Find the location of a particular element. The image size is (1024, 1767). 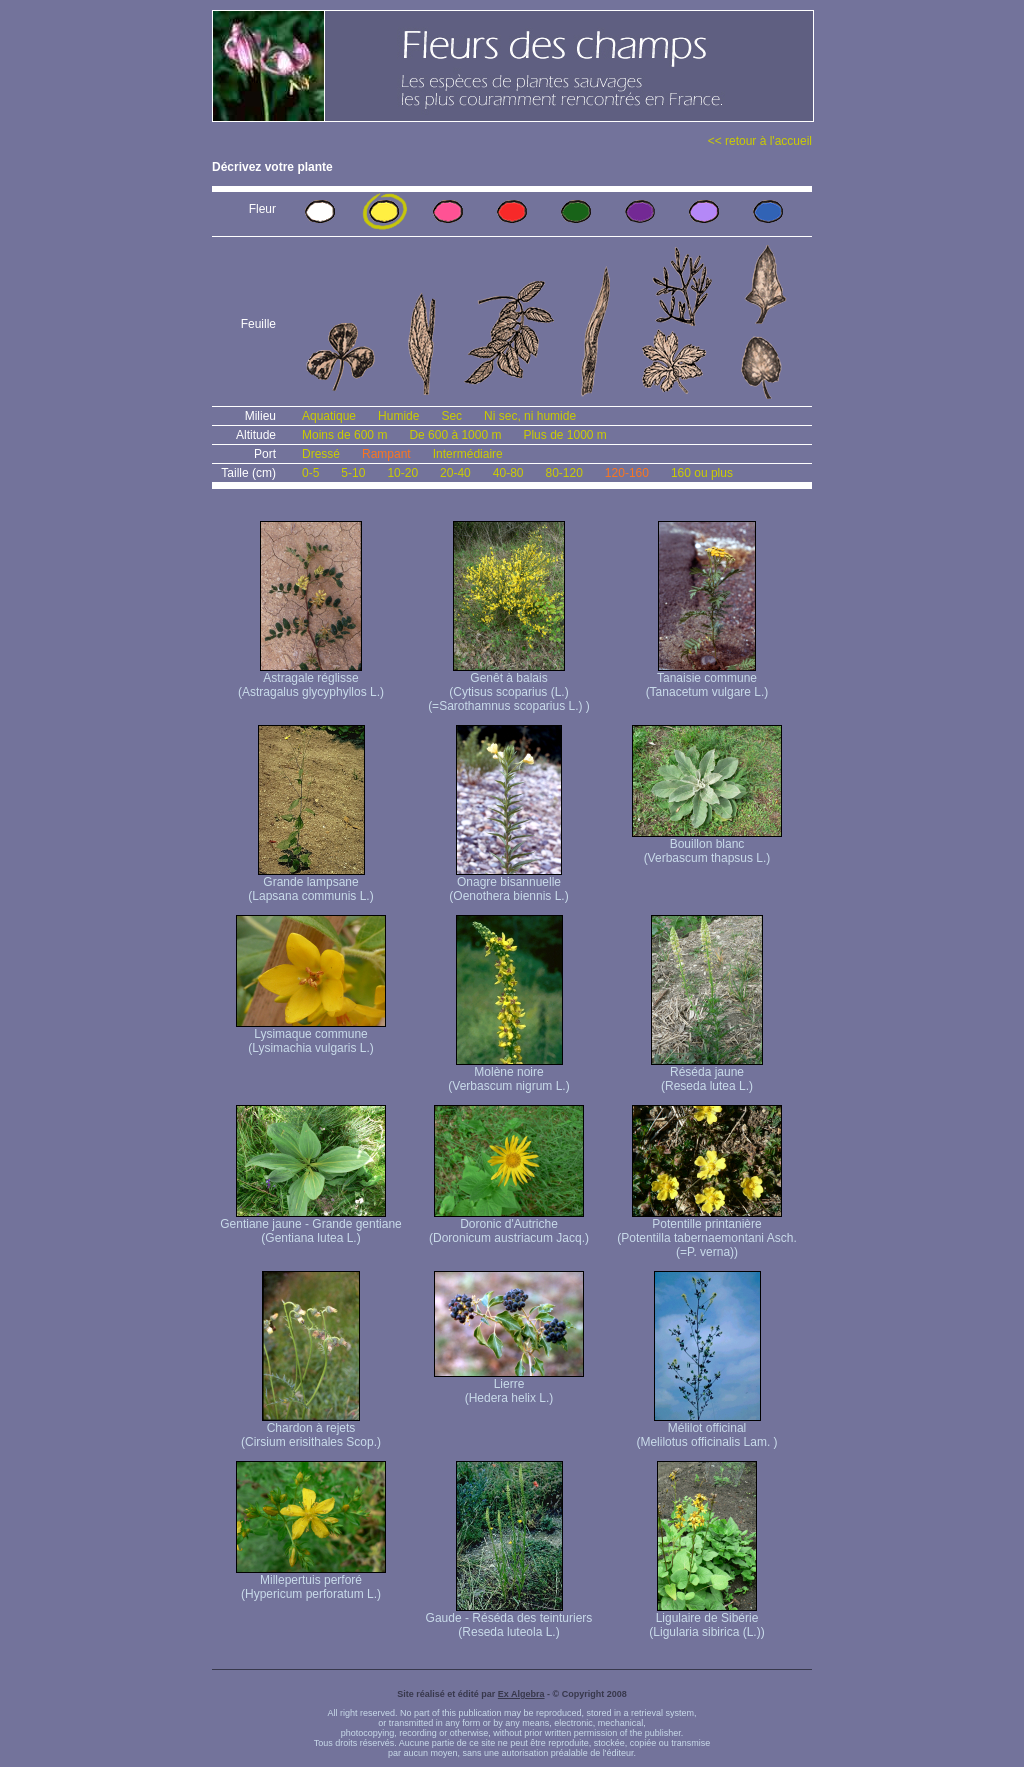

Gaude - Réséda des teinturiers (Reseda luteola L.) is located at coordinates (509, 1619).